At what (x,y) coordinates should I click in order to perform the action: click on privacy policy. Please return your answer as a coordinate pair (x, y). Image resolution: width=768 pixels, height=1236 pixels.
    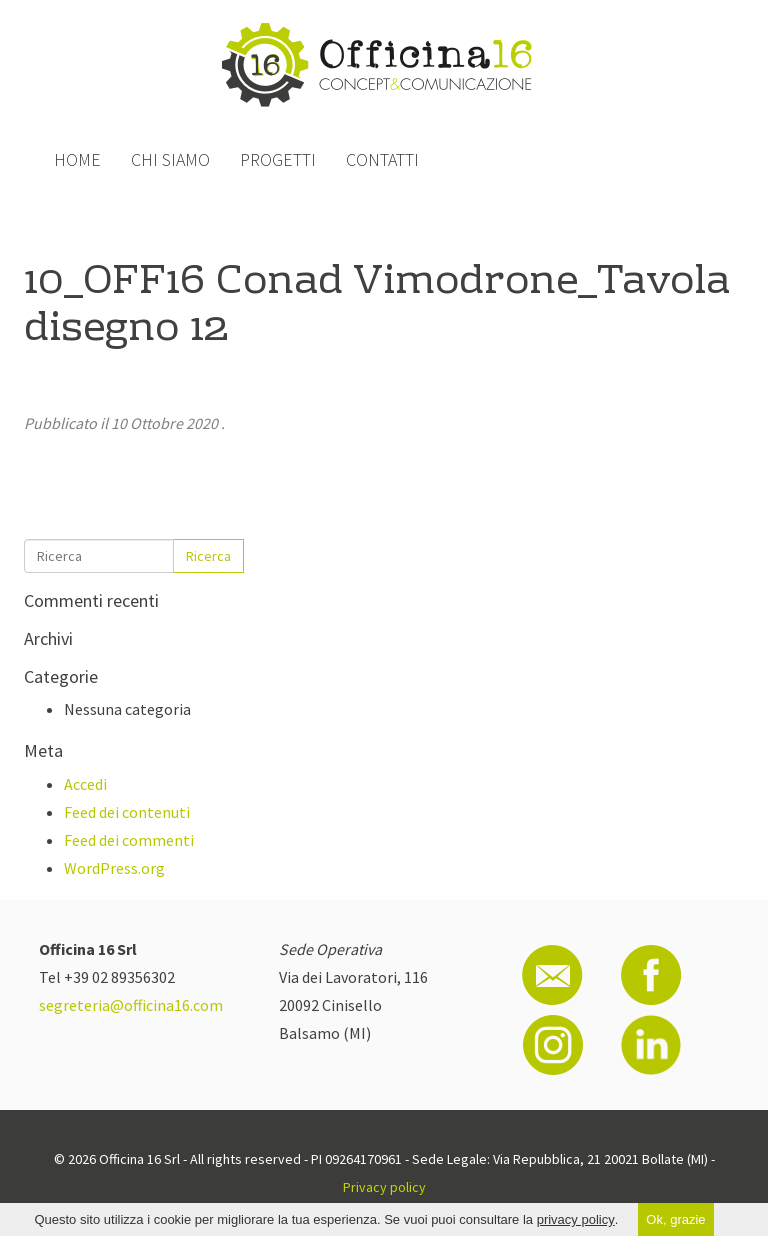
    Looking at the image, I should click on (576, 1219).